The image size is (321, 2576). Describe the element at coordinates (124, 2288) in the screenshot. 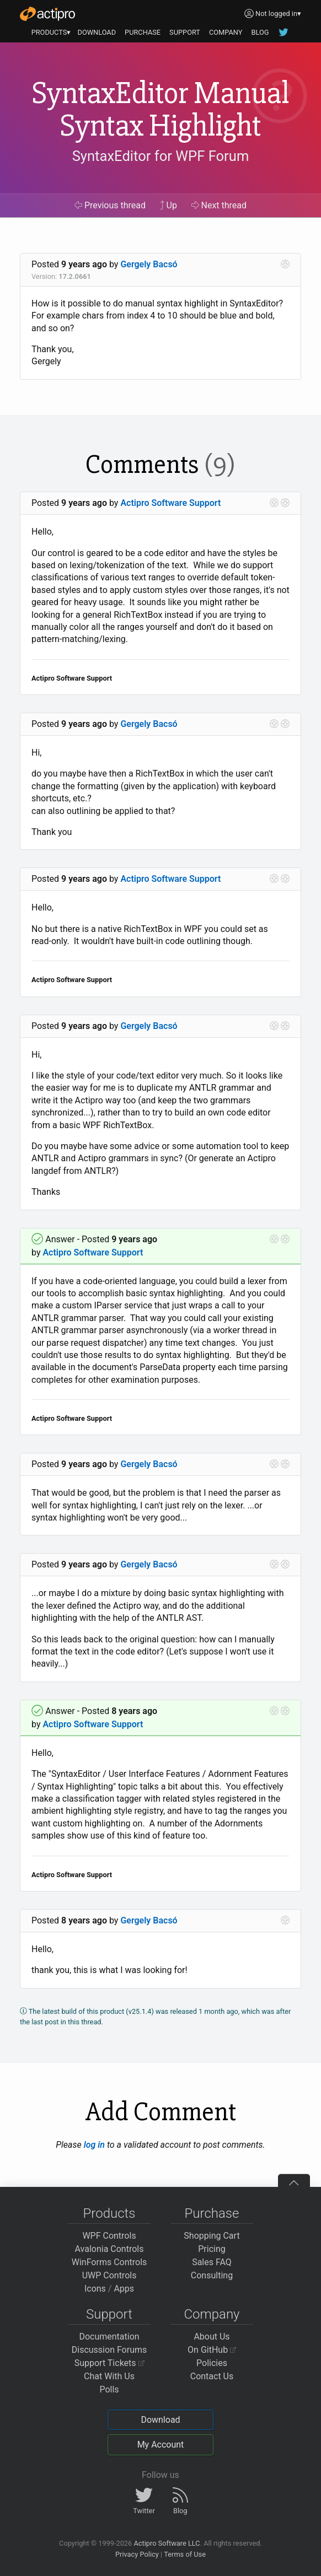

I see `Apps` at that location.